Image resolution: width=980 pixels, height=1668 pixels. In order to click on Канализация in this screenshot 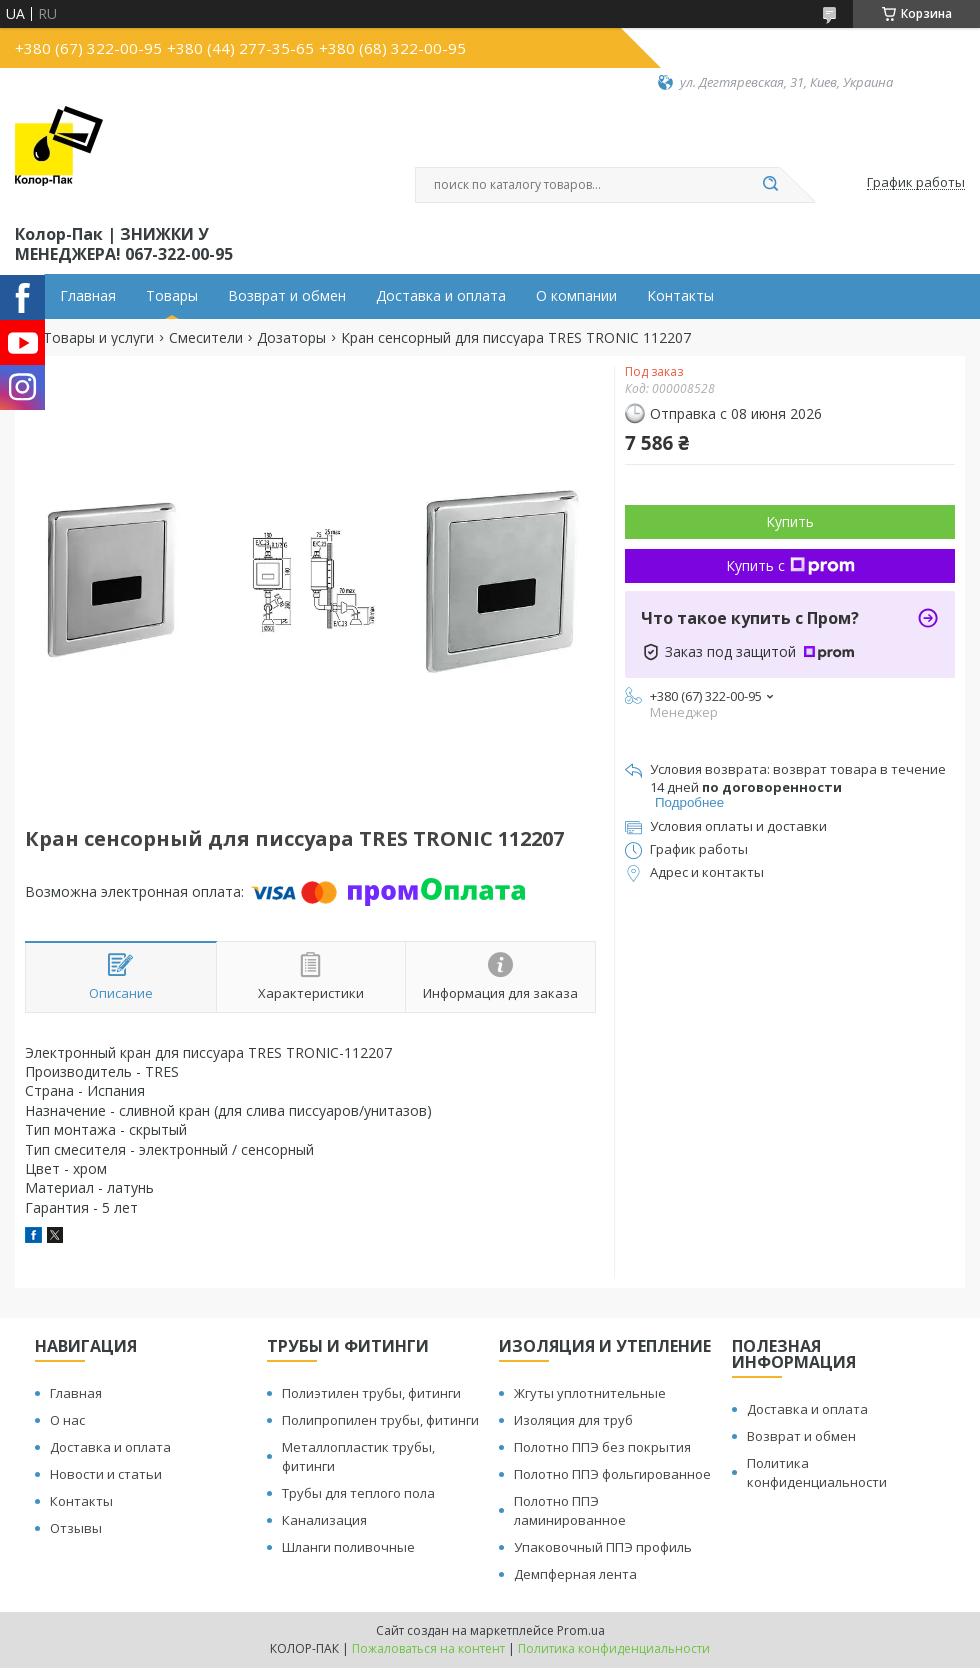, I will do `click(324, 1520)`.